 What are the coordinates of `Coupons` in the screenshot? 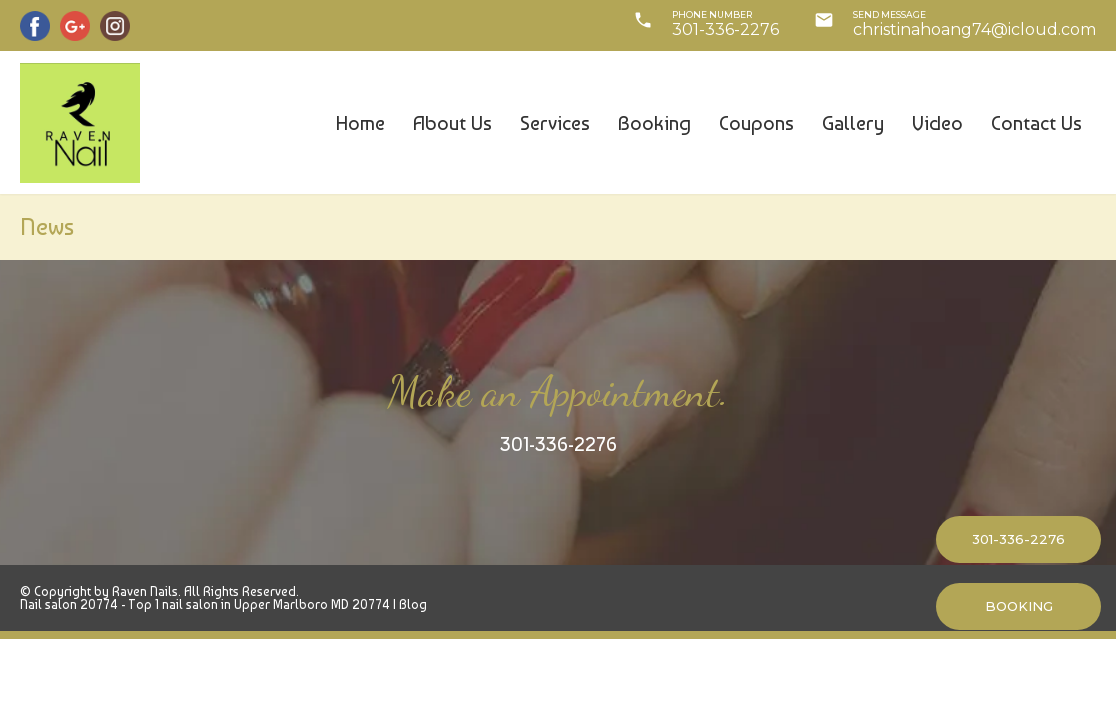 It's located at (756, 123).